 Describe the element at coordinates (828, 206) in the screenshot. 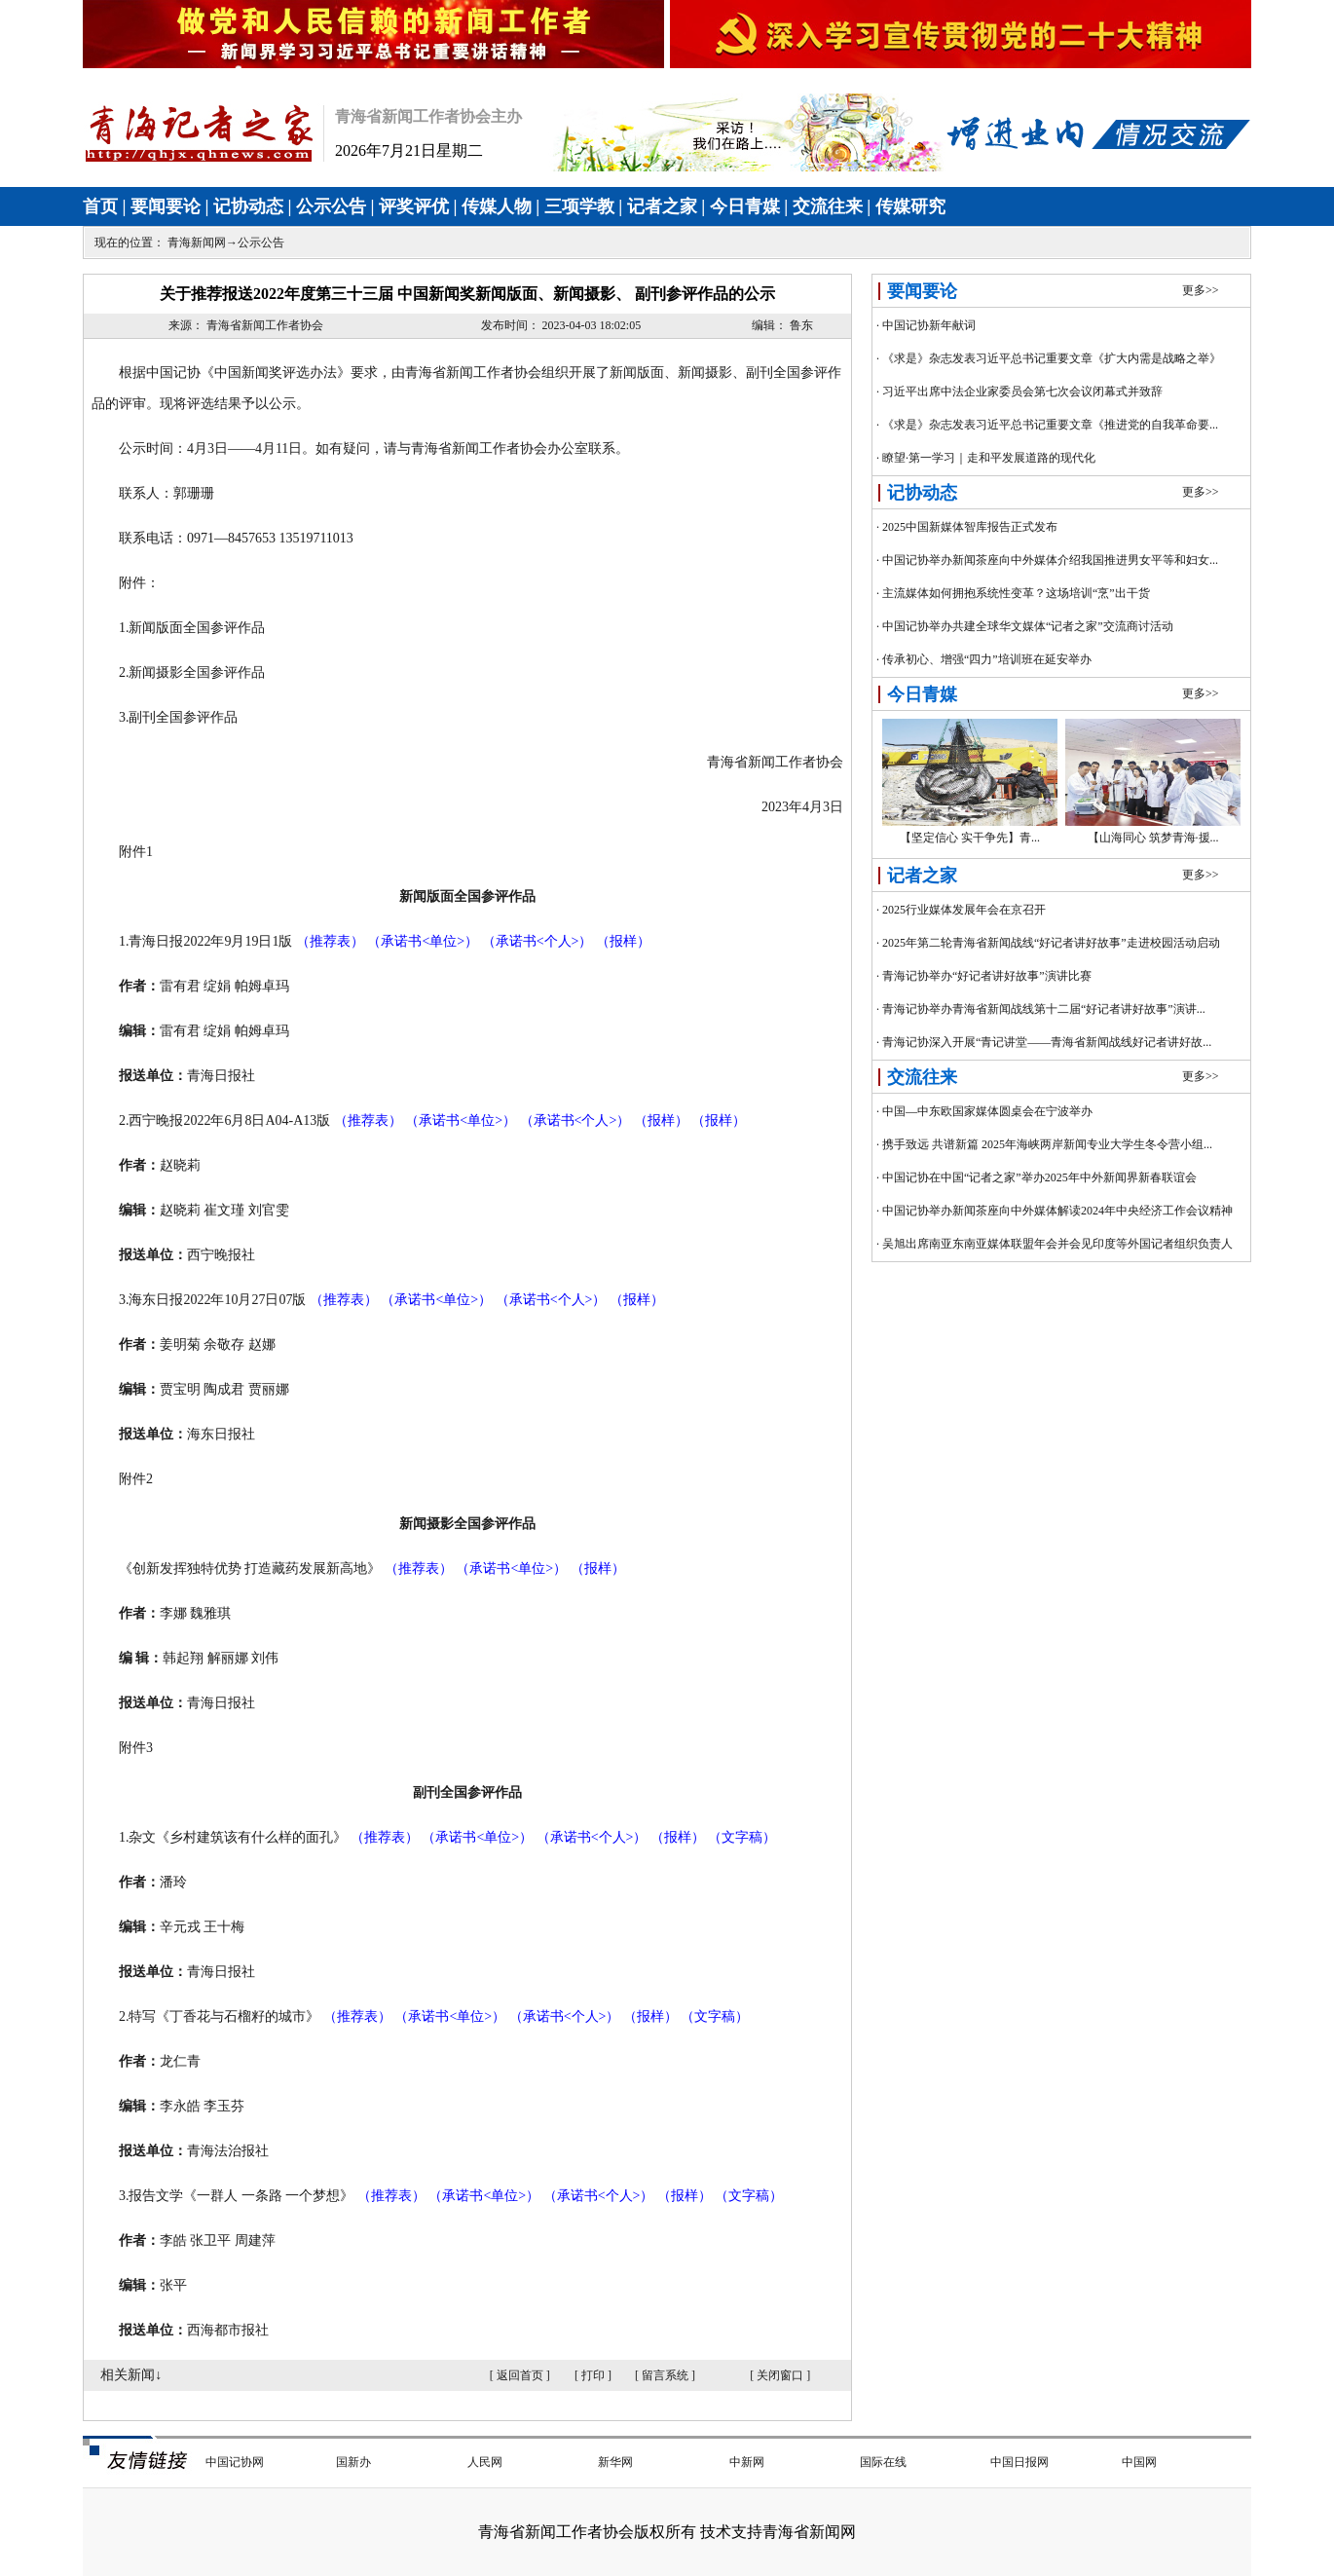

I see `交流往来` at that location.